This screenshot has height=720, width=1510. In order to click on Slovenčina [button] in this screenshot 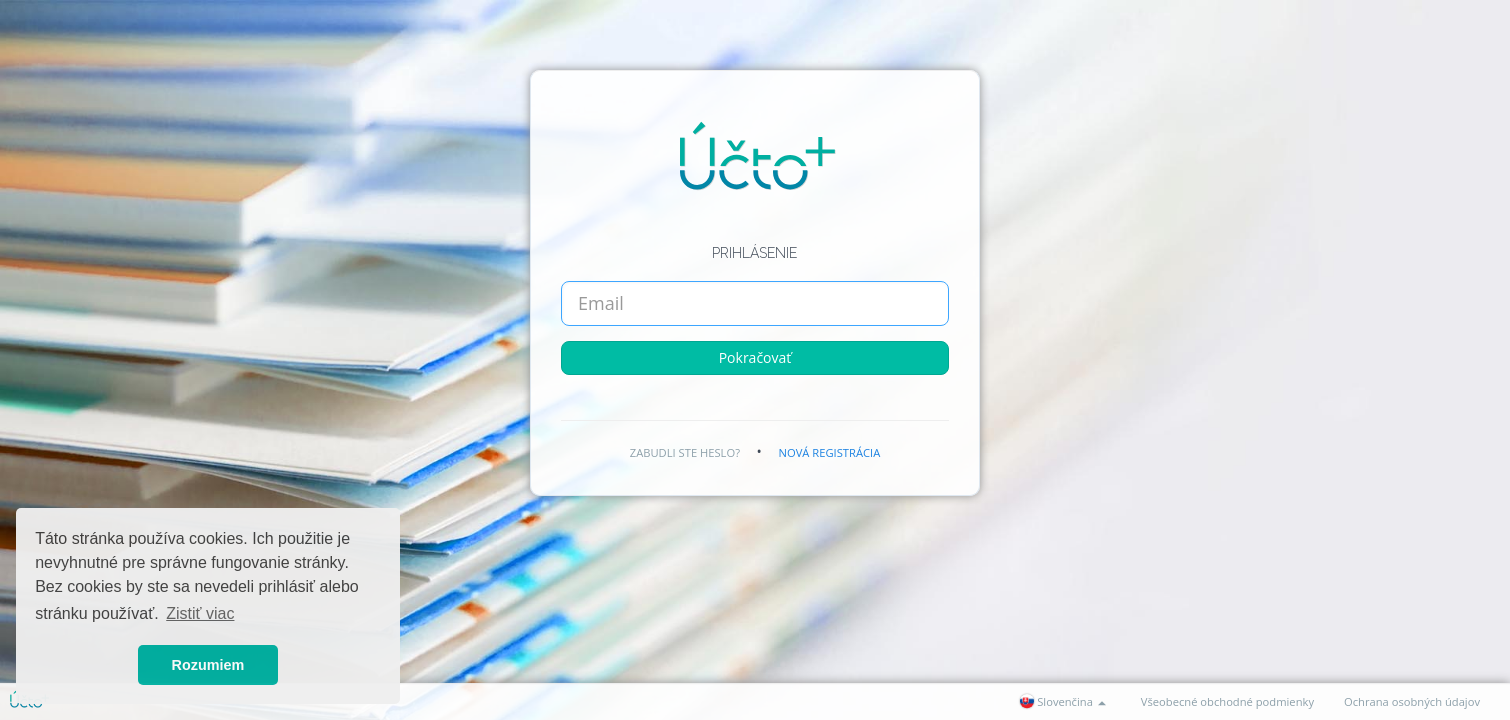, I will do `click(1063, 701)`.